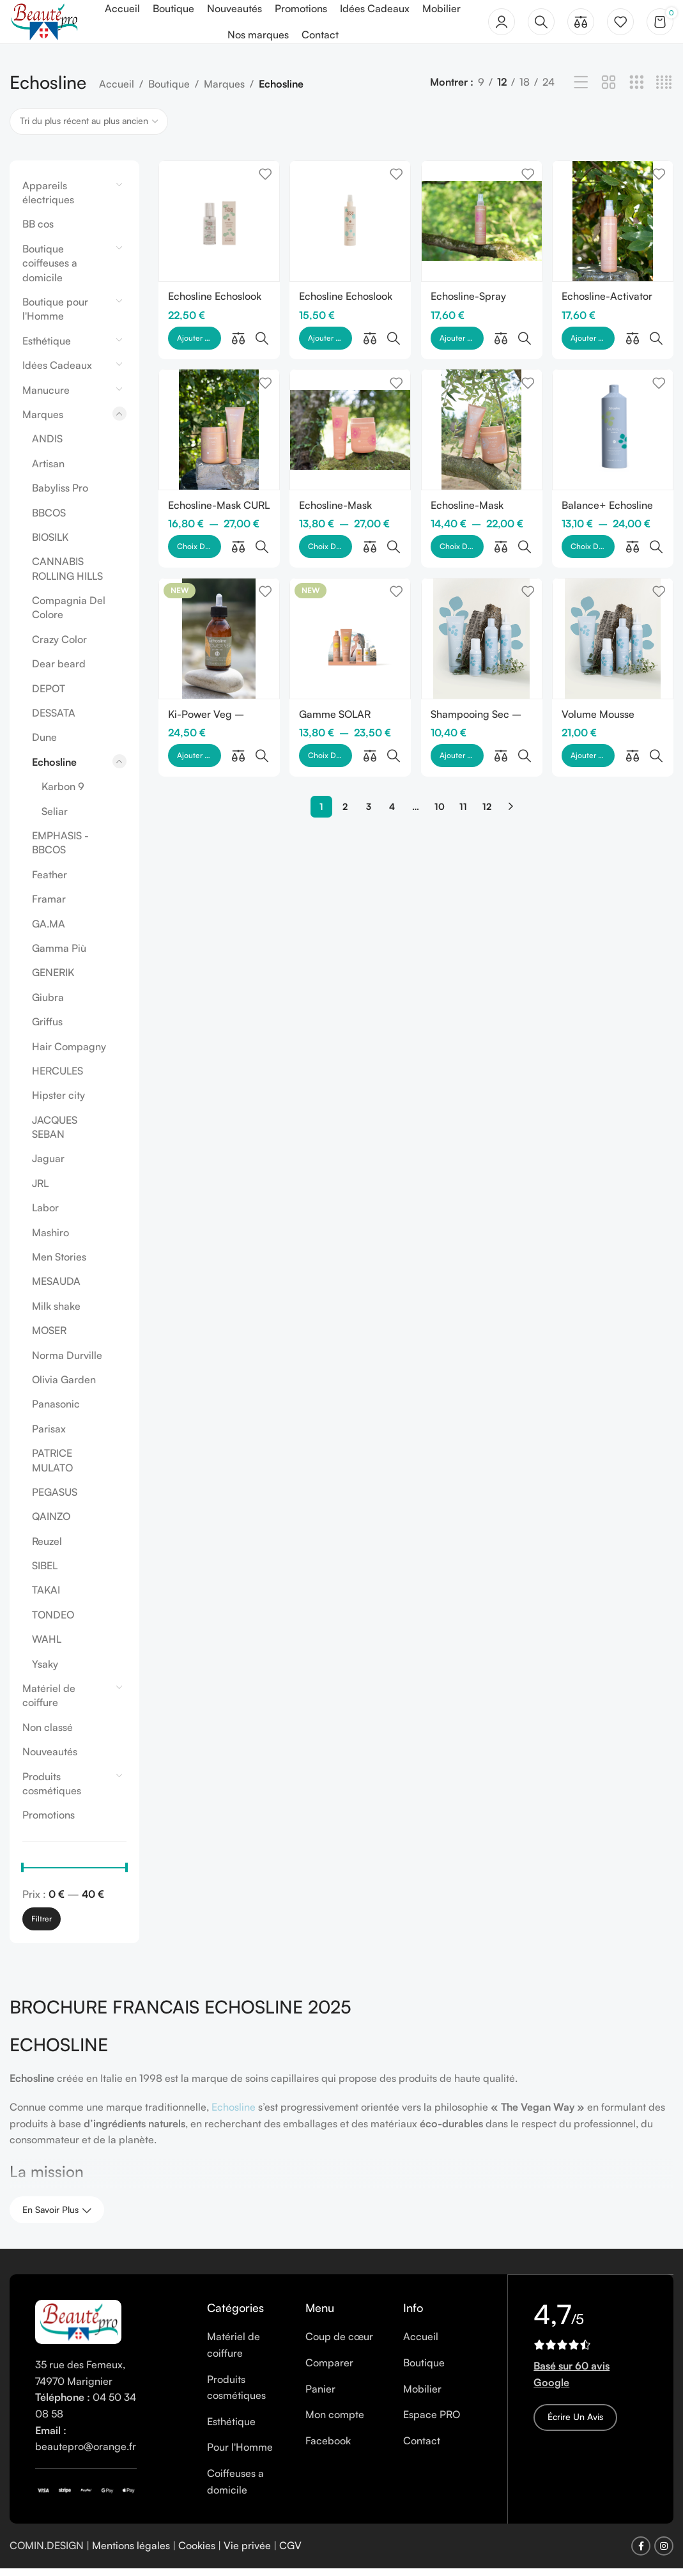 The width and height of the screenshot is (683, 2576). Describe the element at coordinates (54, 1499) in the screenshot. I see `PEGASUS` at that location.